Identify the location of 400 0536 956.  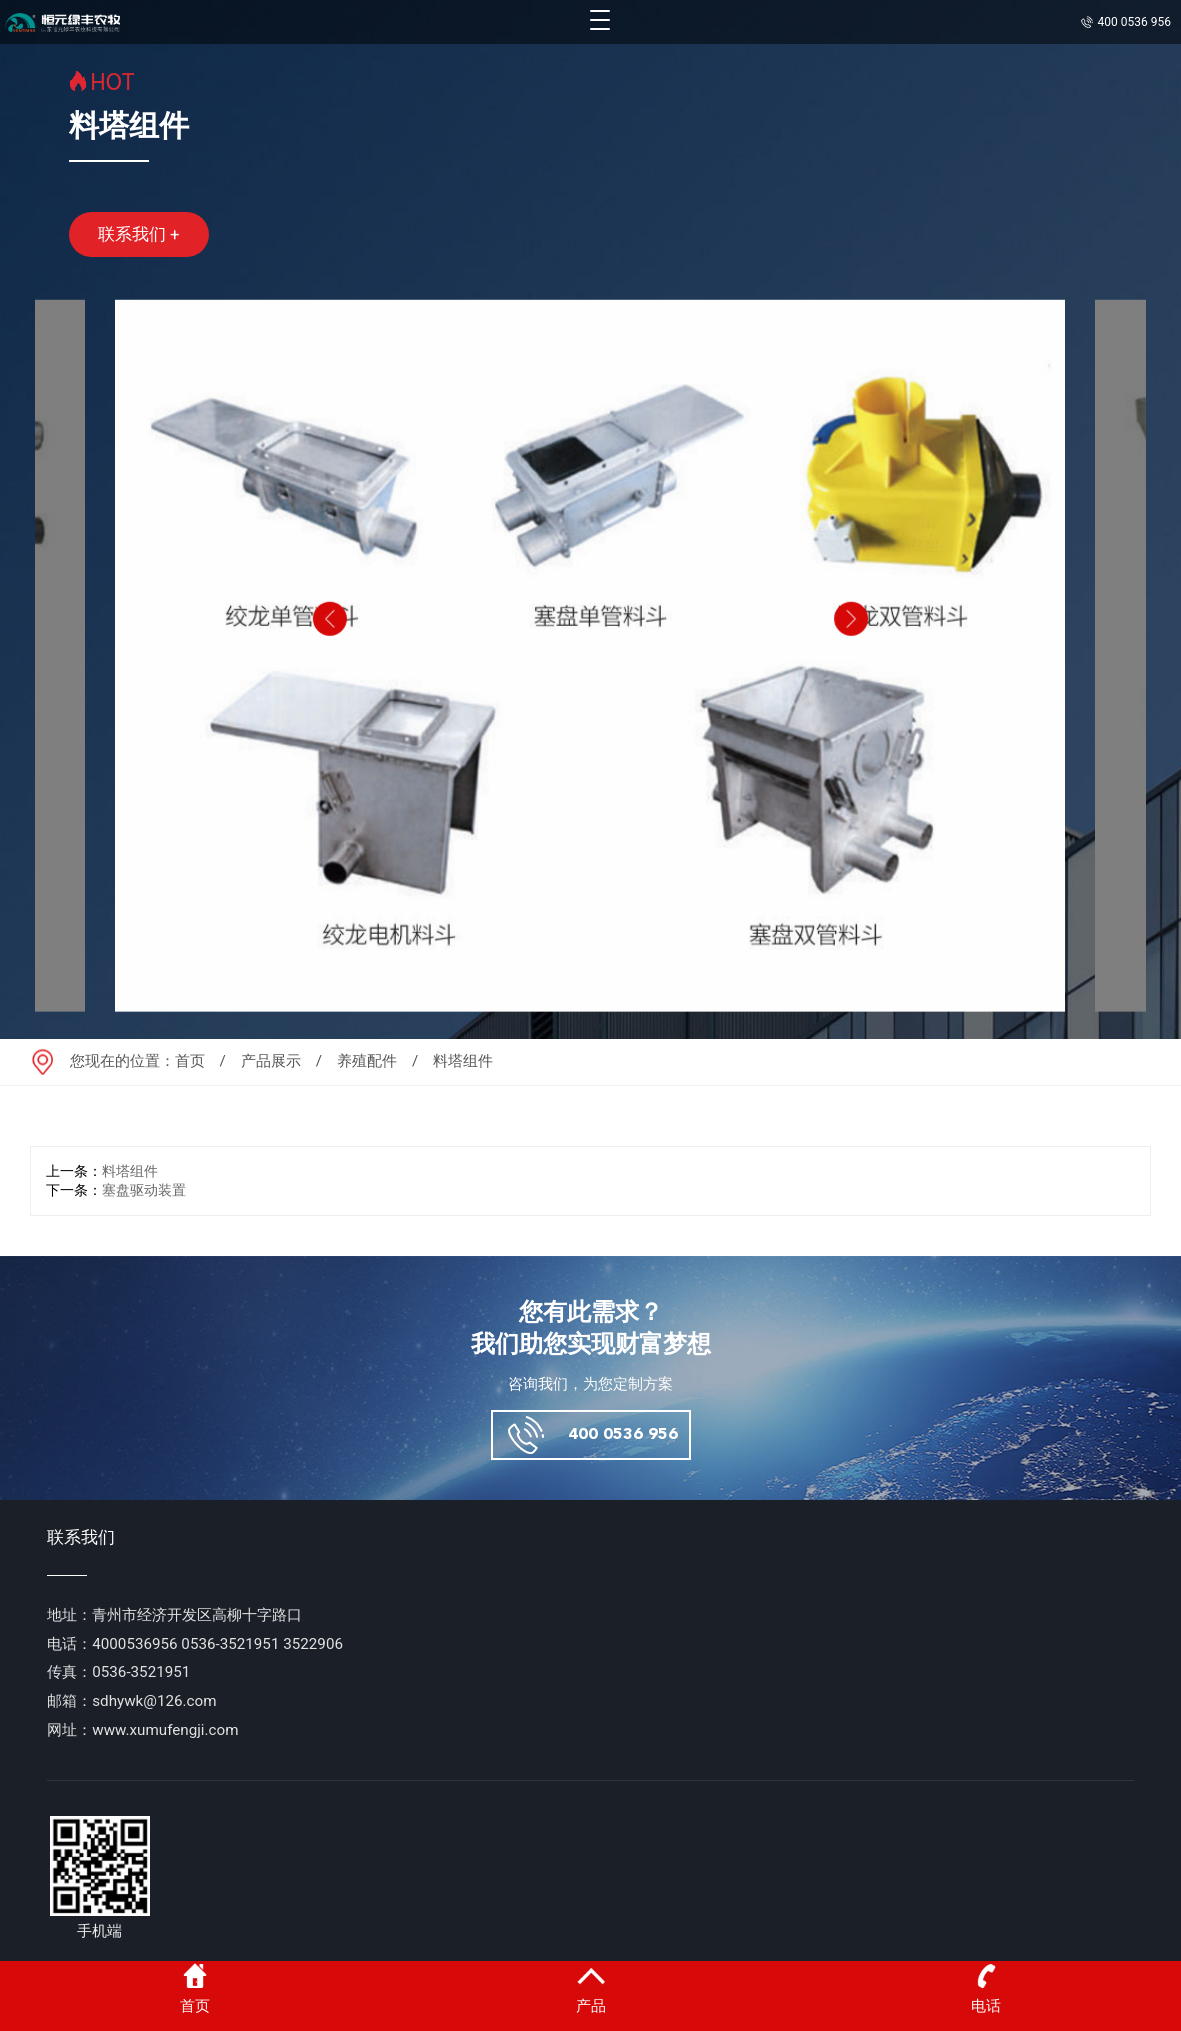
(623, 1434).